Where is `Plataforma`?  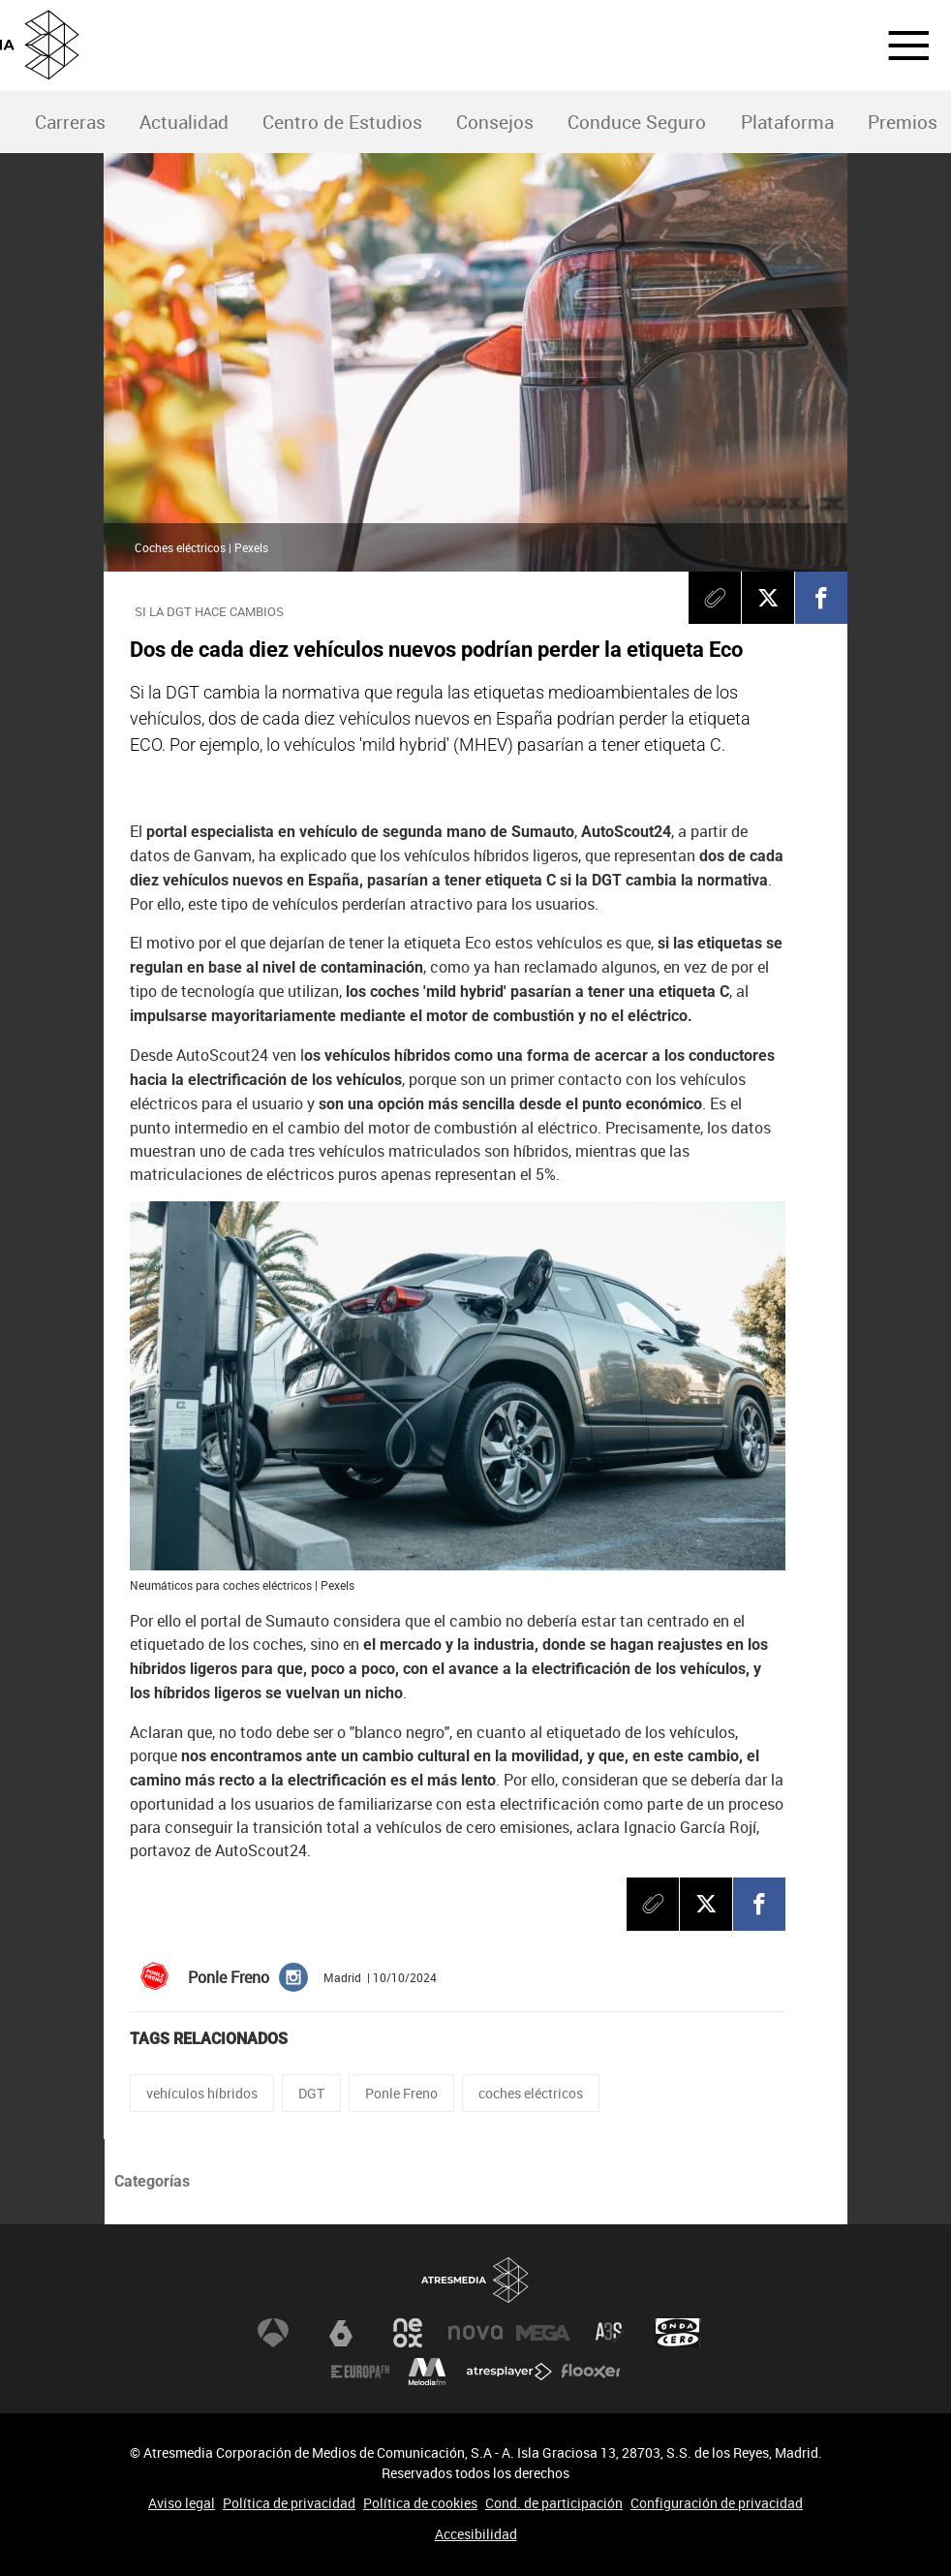
Plataforma is located at coordinates (787, 122).